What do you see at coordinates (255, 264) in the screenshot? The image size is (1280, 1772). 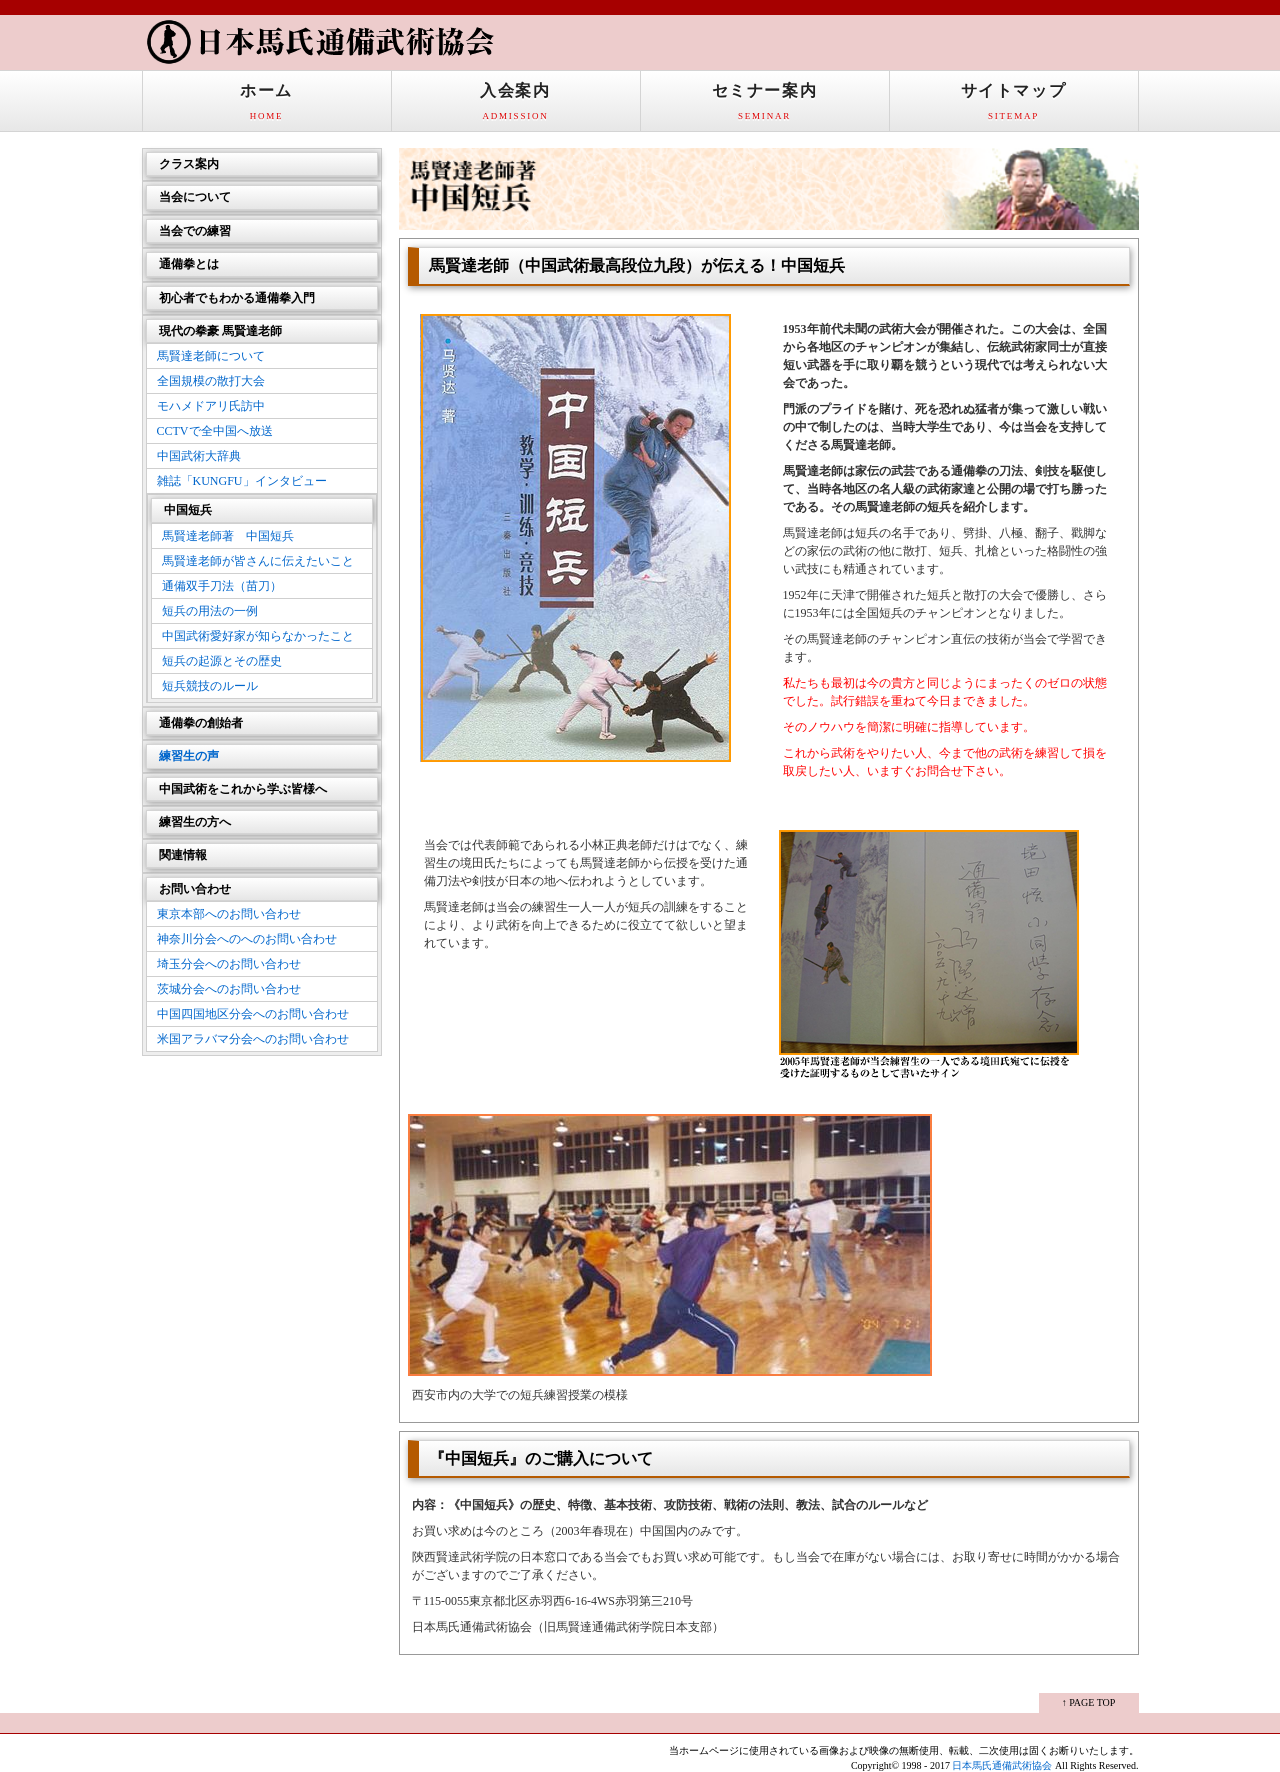 I see `通備拳とは` at bounding box center [255, 264].